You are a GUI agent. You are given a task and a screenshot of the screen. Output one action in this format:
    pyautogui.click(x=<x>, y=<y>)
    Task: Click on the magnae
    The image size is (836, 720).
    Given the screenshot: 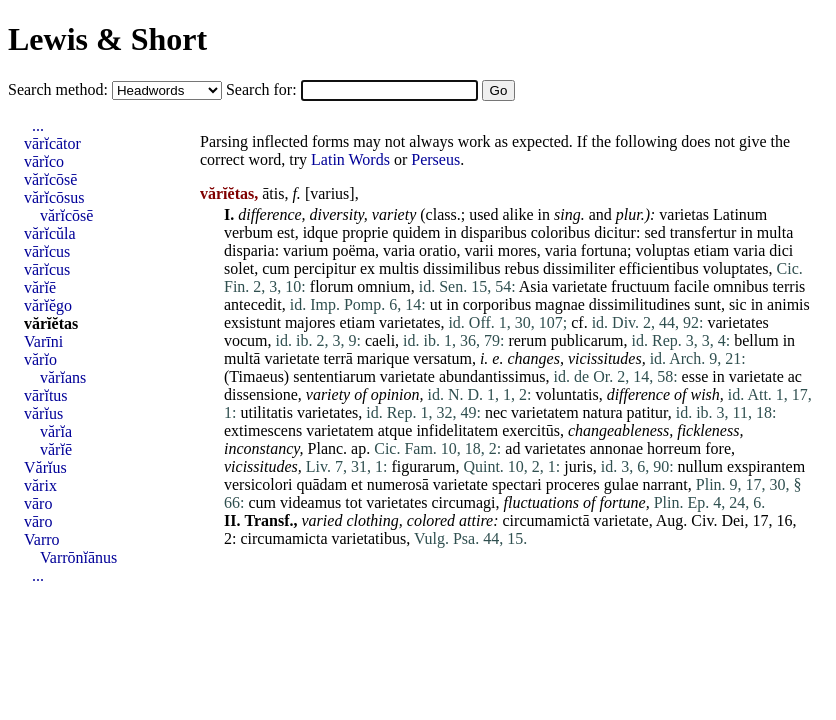 What is the action you would take?
    pyautogui.click(x=560, y=304)
    